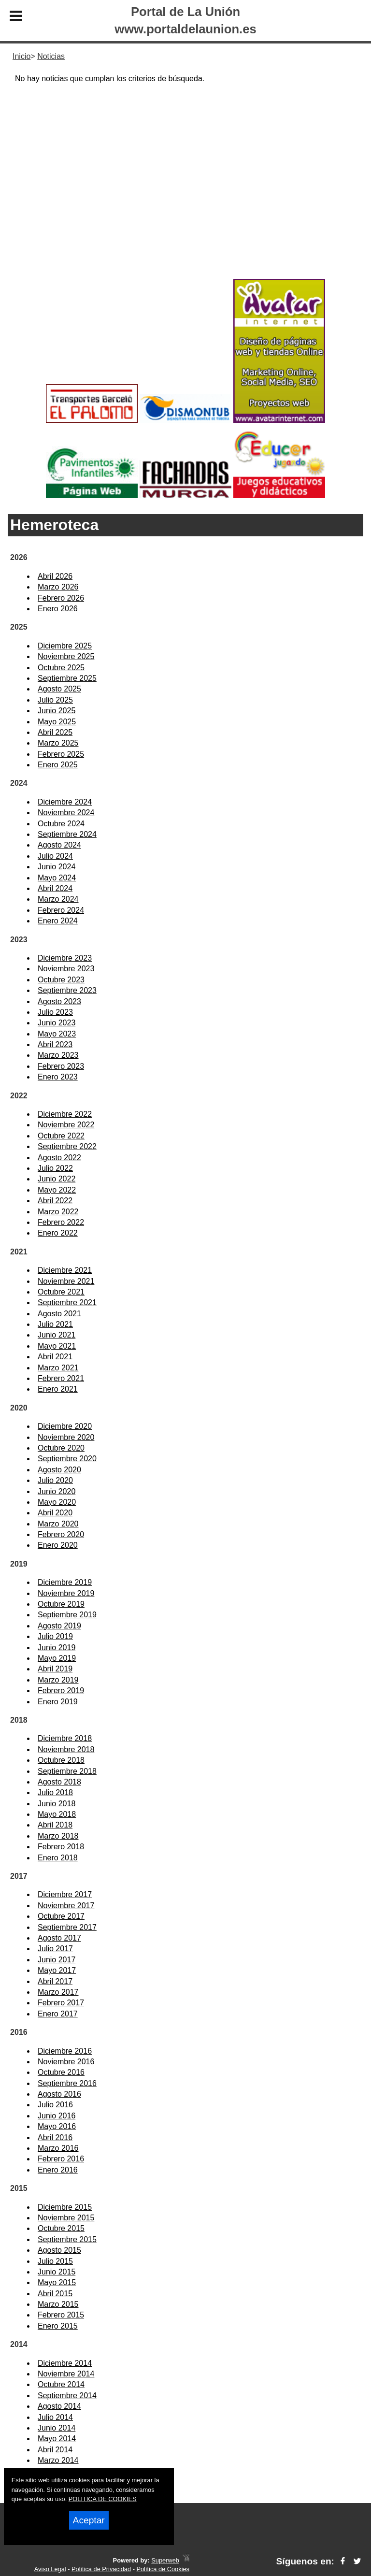 This screenshot has width=371, height=2576. Describe the element at coordinates (55, 1044) in the screenshot. I see `Abril 2023` at that location.